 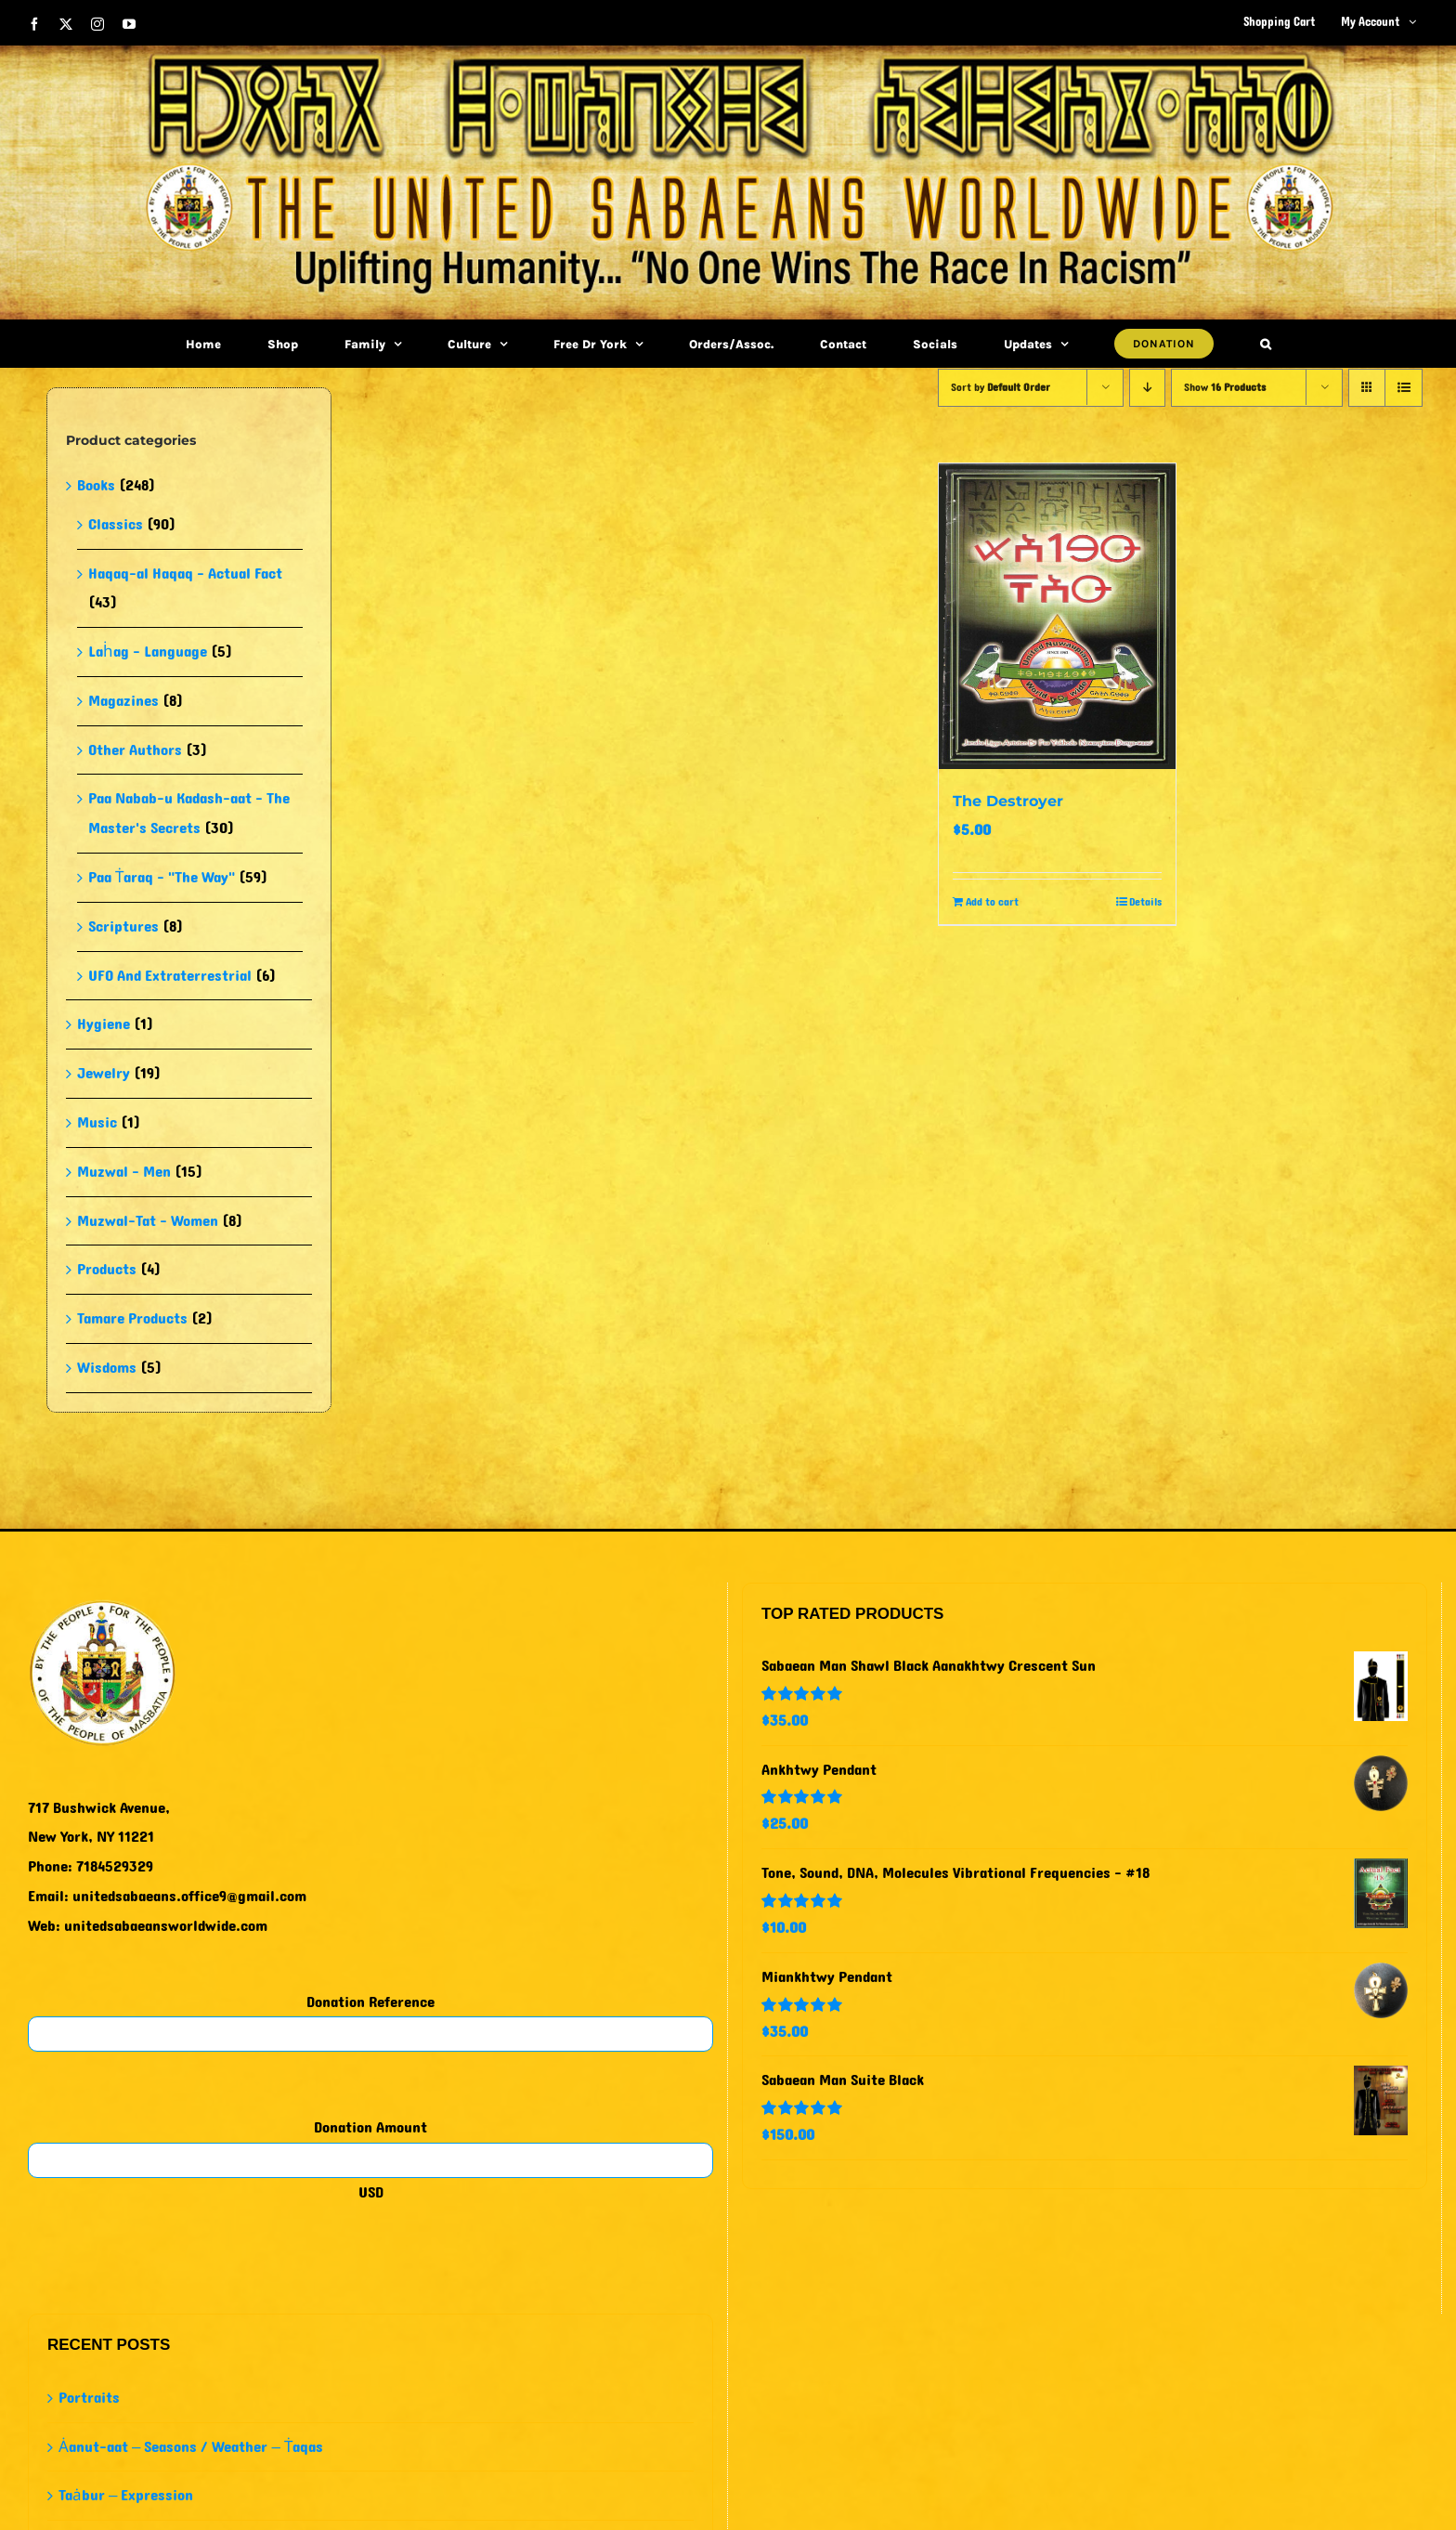 I want to click on Laḣag - Language, so click(x=147, y=651).